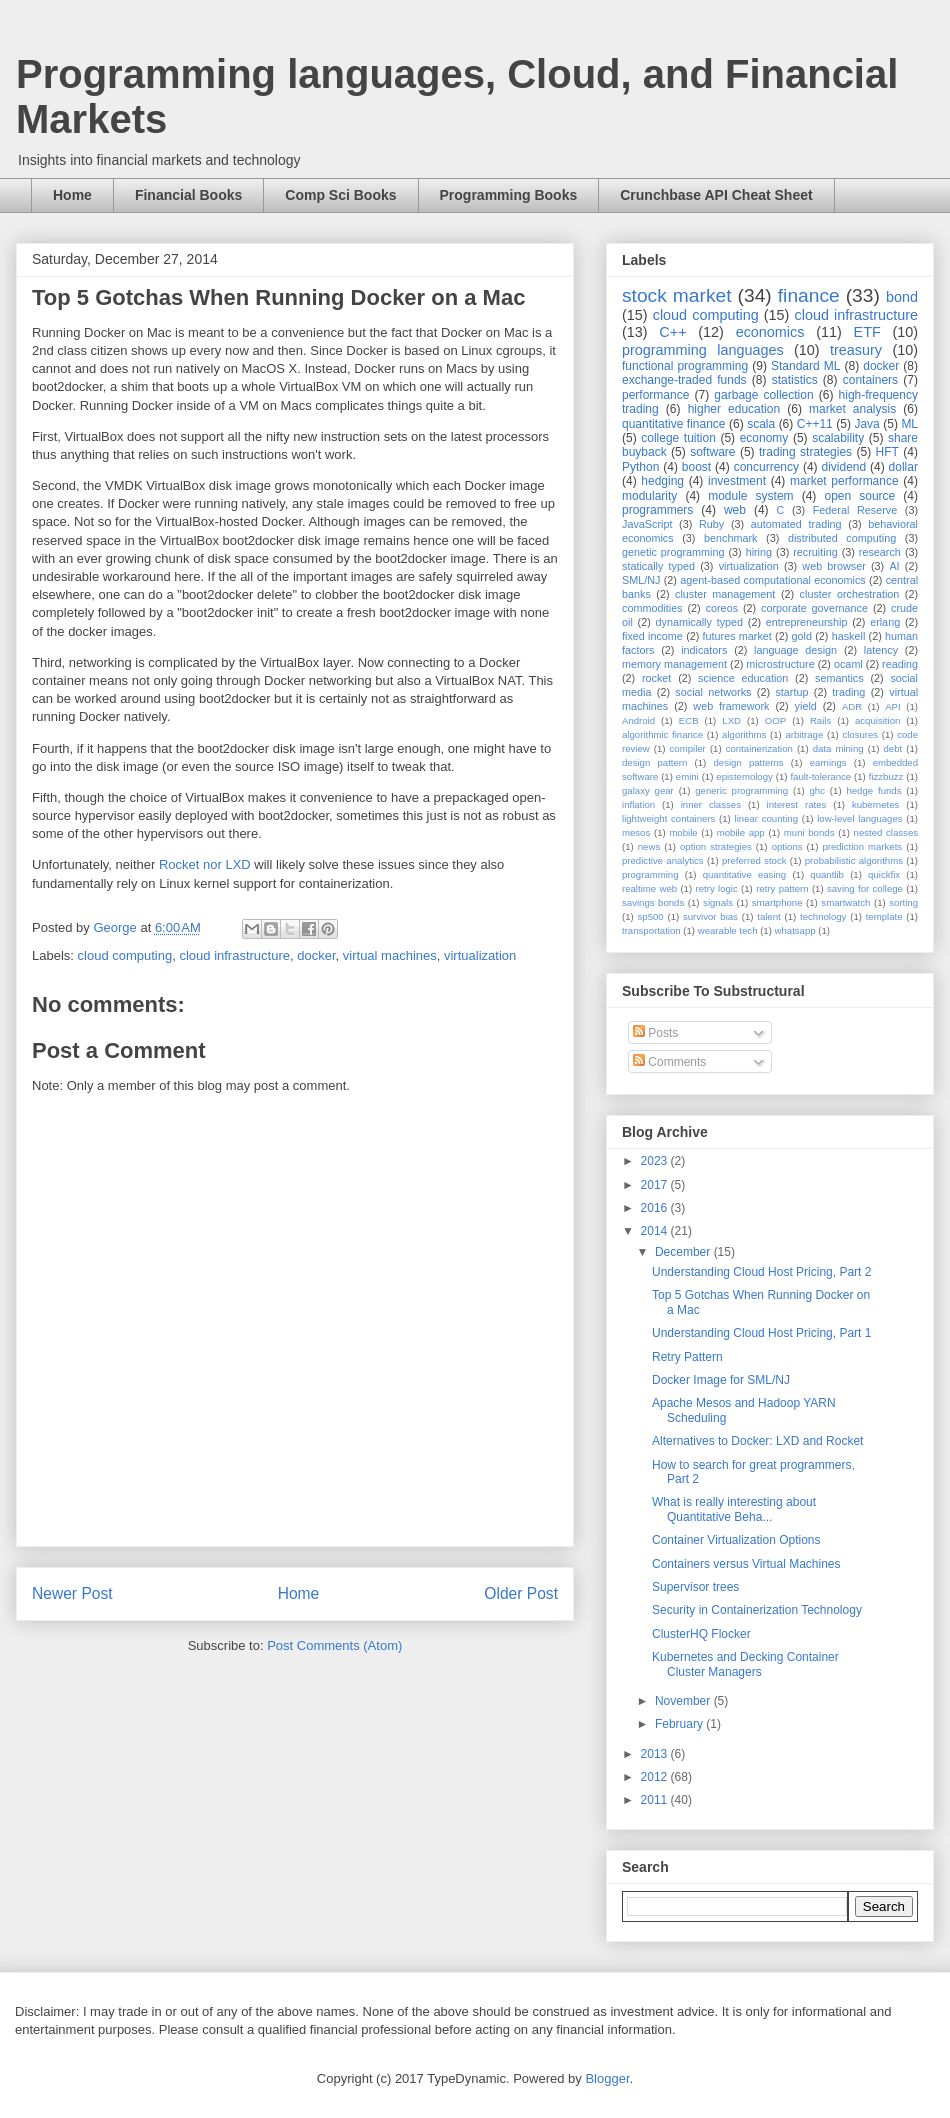 Image resolution: width=950 pixels, height=2118 pixels. I want to click on closures, so click(860, 734).